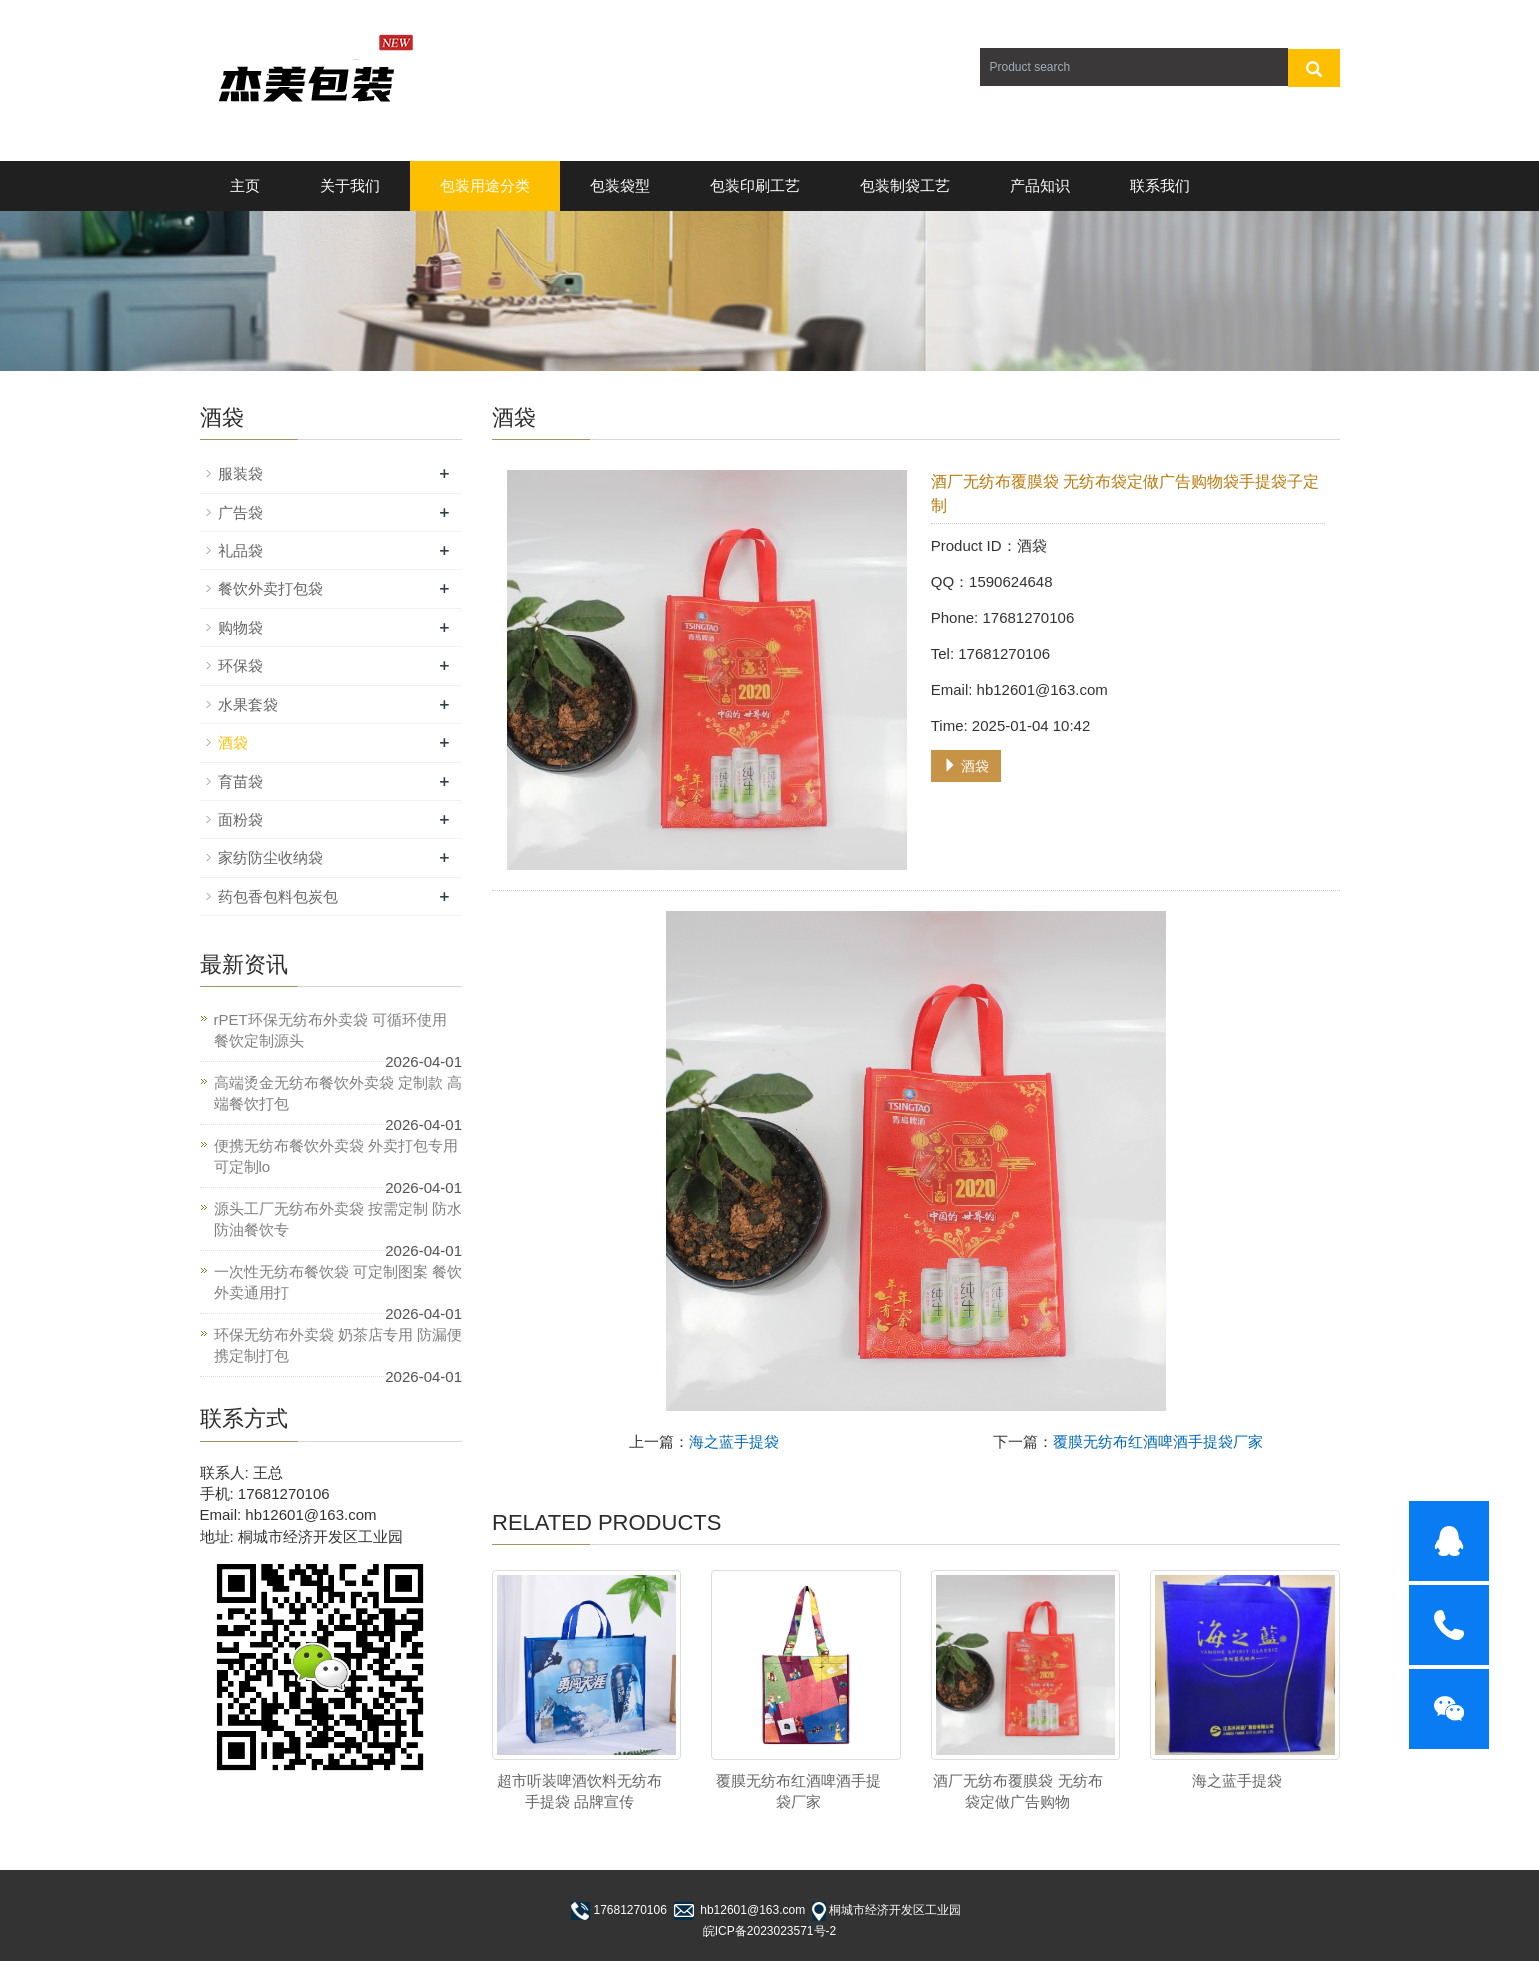 The height and width of the screenshot is (1961, 1539). I want to click on 主页, so click(245, 185).